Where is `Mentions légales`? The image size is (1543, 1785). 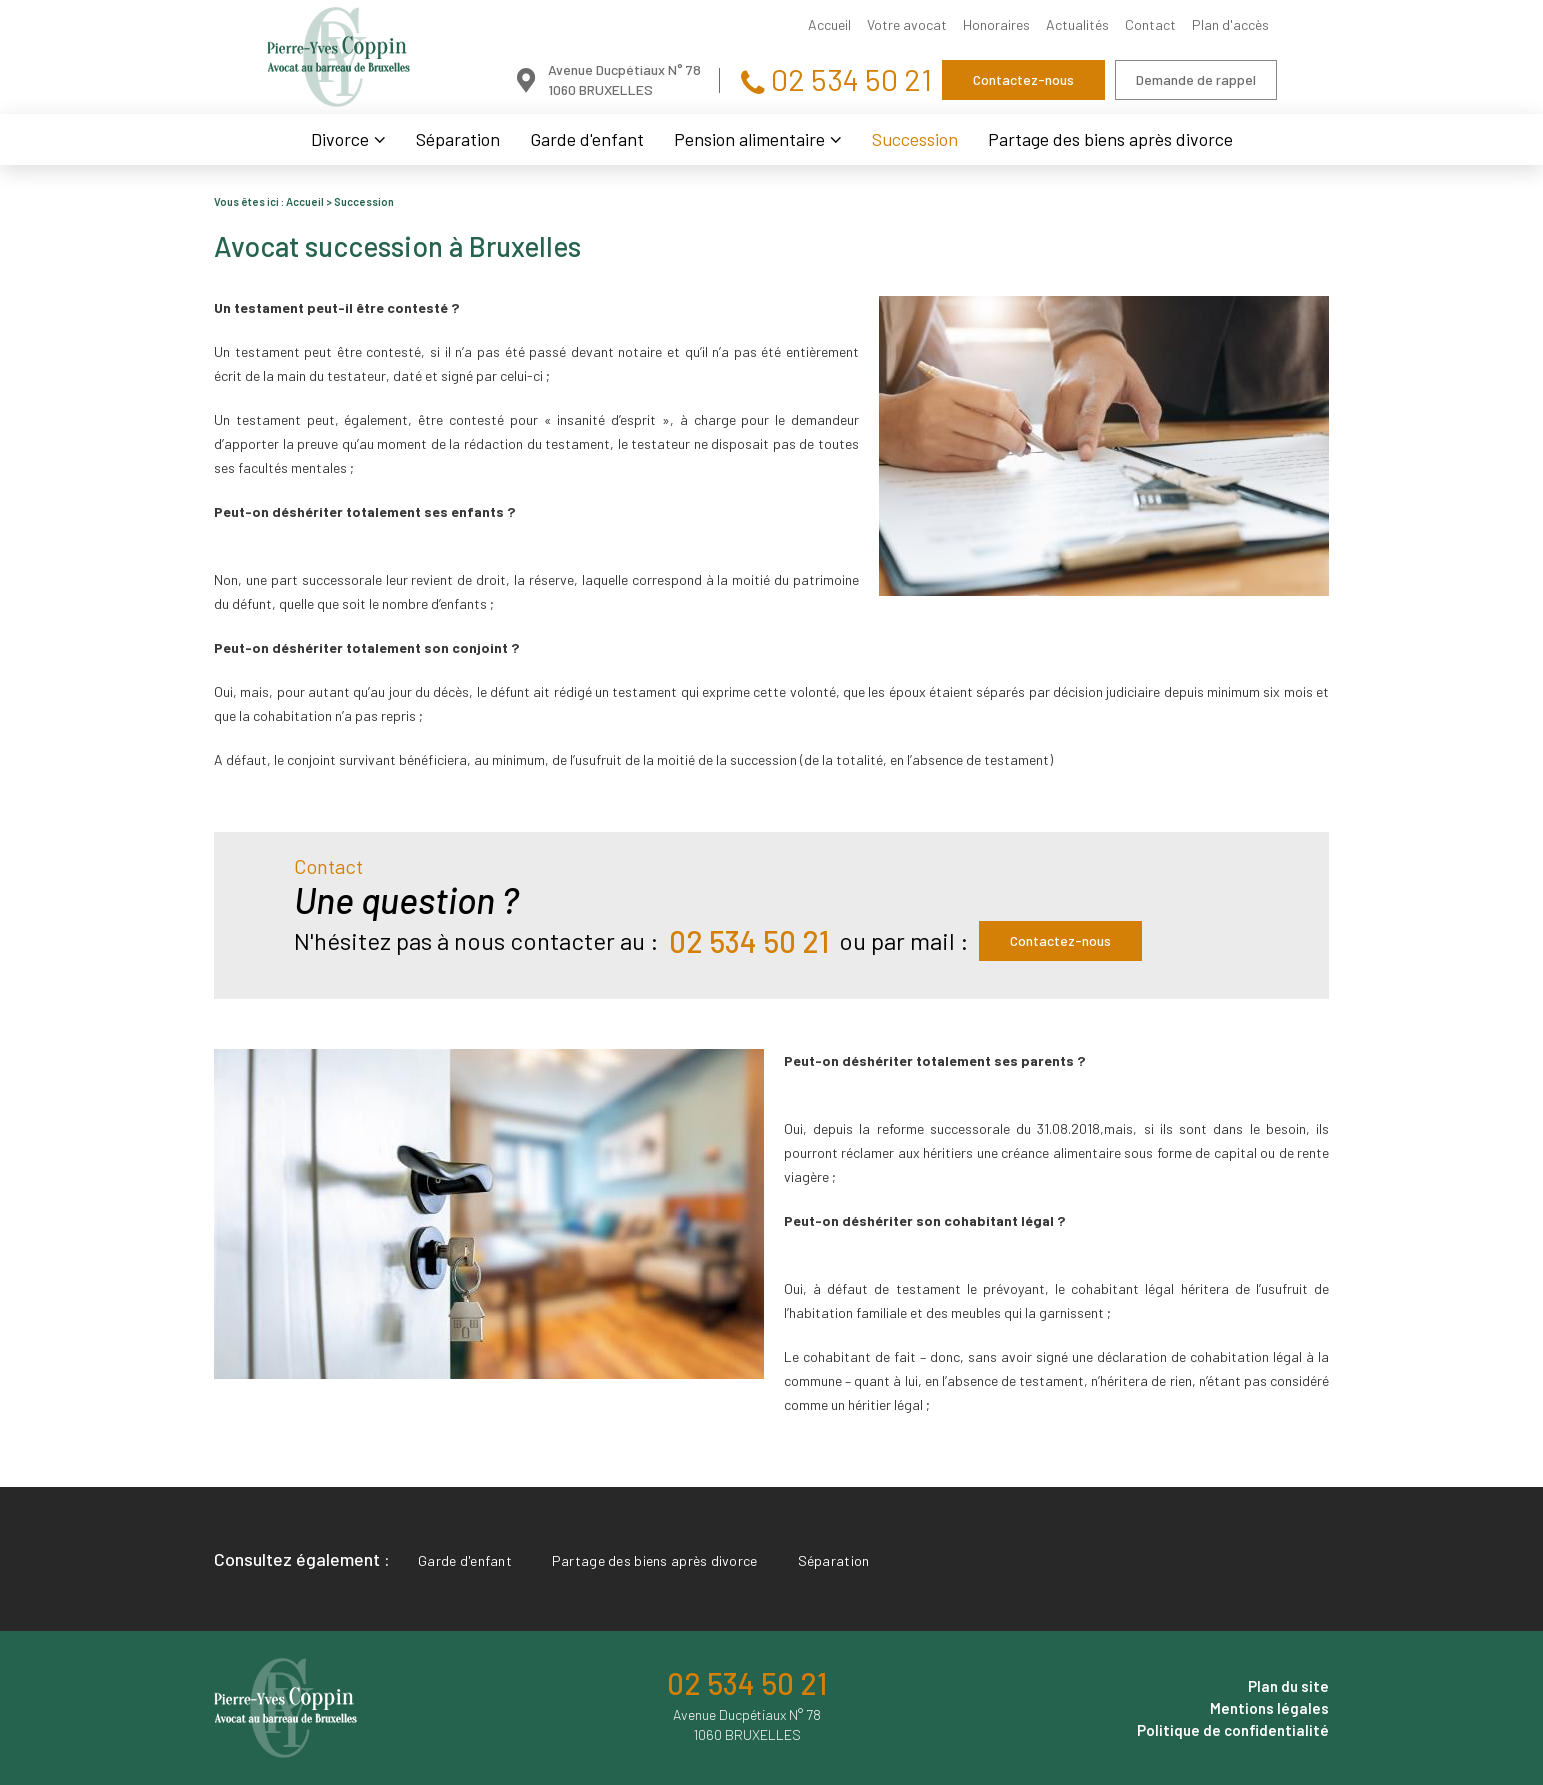 Mentions légales is located at coordinates (1269, 1708).